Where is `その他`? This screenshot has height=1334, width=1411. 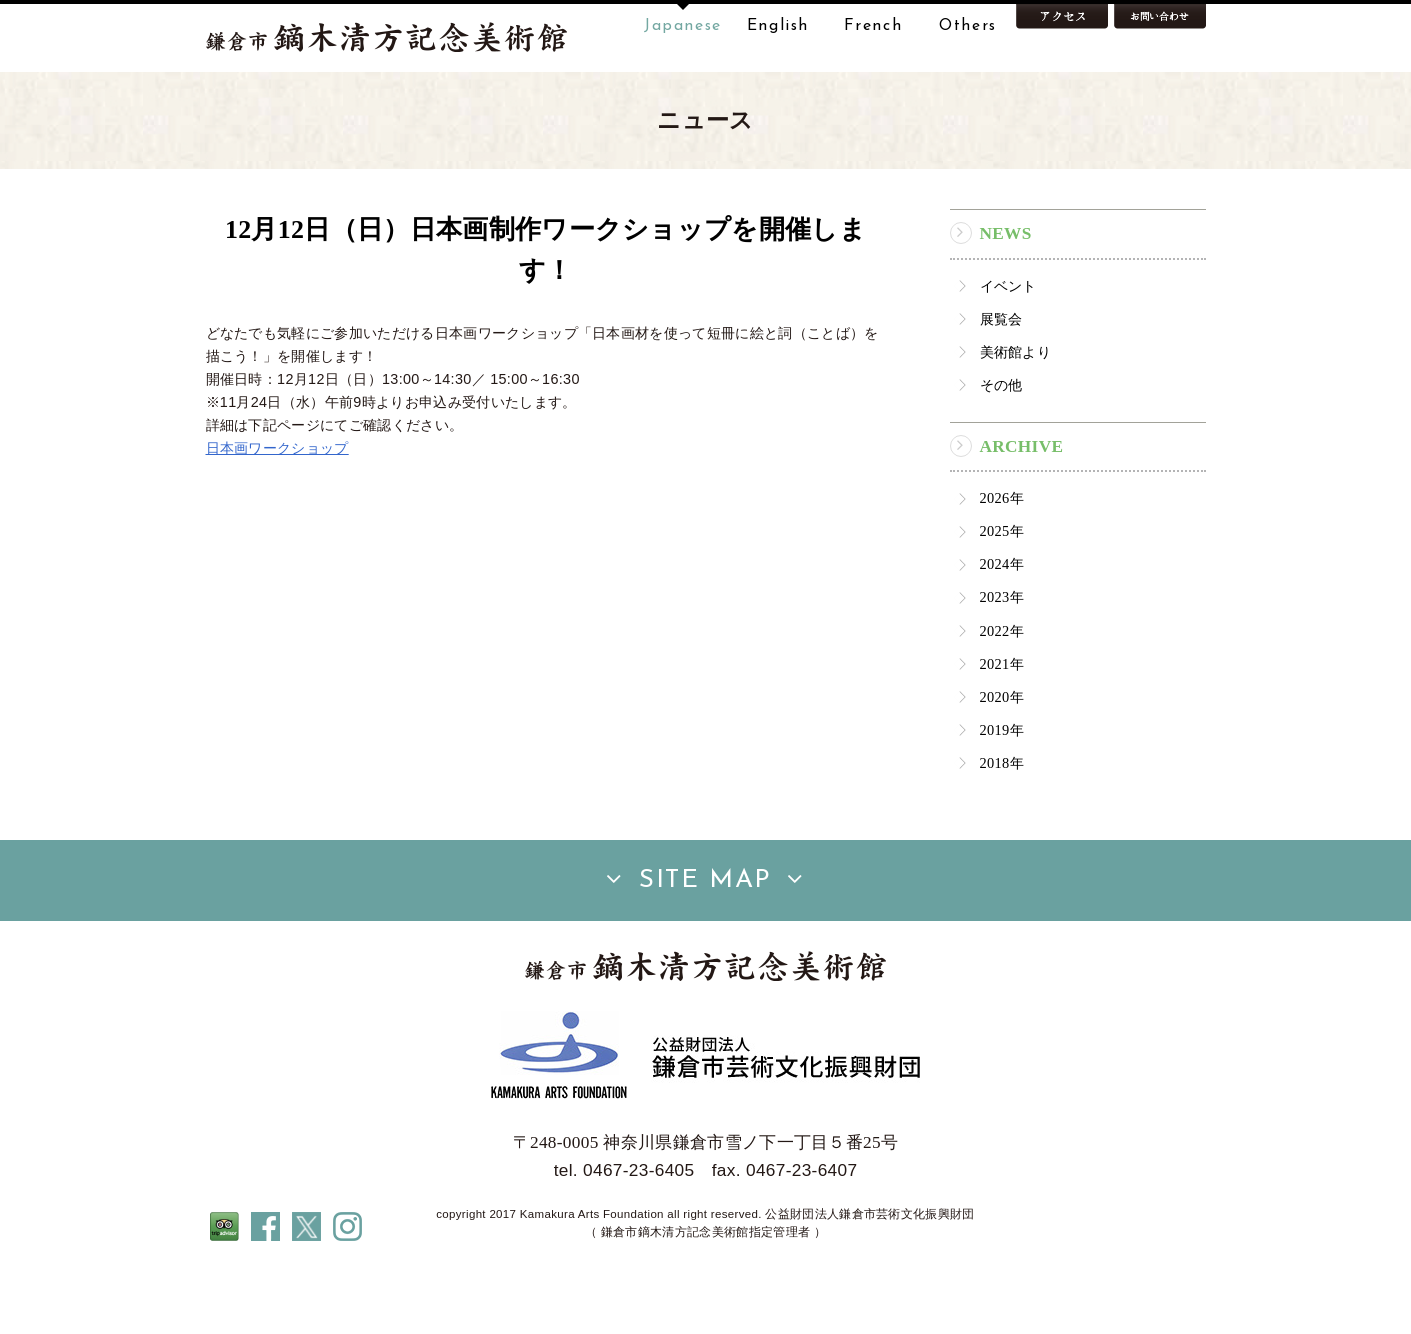 その他 is located at coordinates (1001, 448).